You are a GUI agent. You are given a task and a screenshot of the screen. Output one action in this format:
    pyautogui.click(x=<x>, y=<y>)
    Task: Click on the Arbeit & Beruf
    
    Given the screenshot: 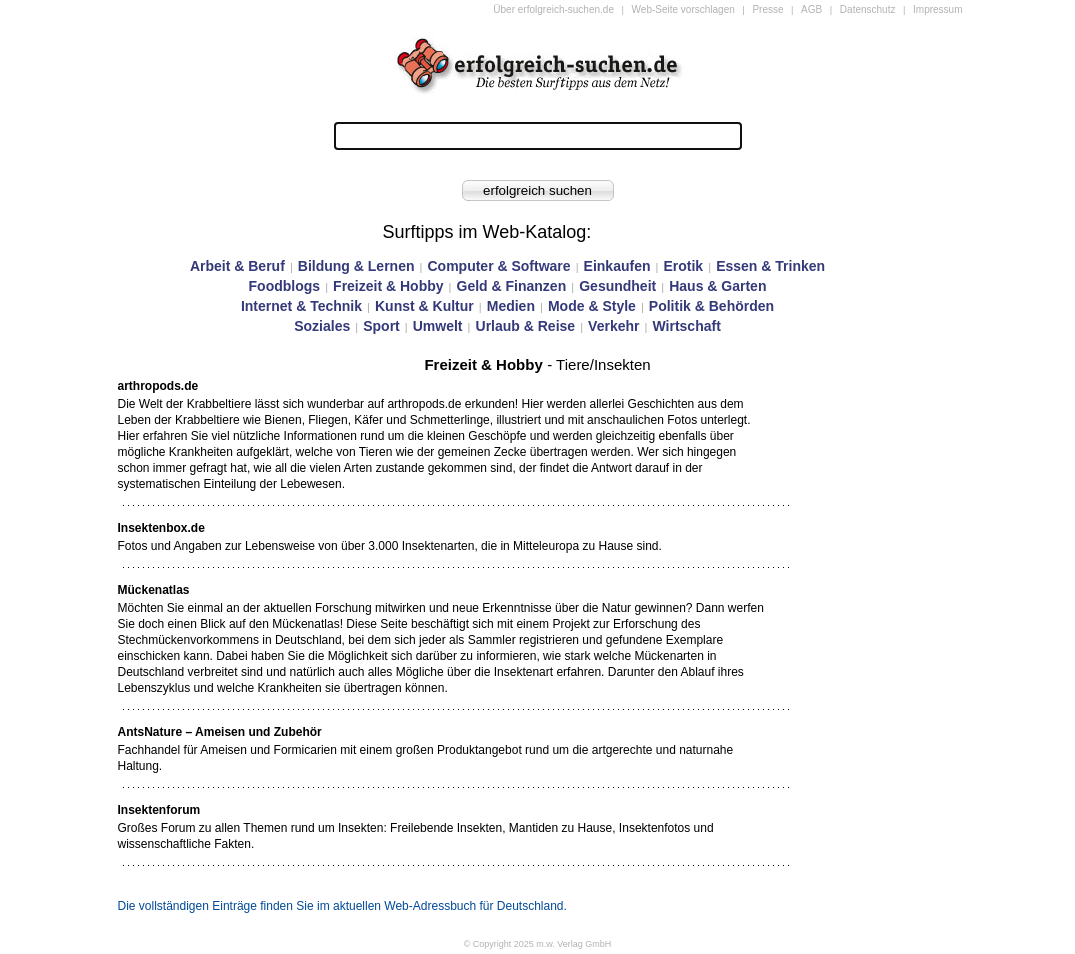 What is the action you would take?
    pyautogui.click(x=237, y=266)
    